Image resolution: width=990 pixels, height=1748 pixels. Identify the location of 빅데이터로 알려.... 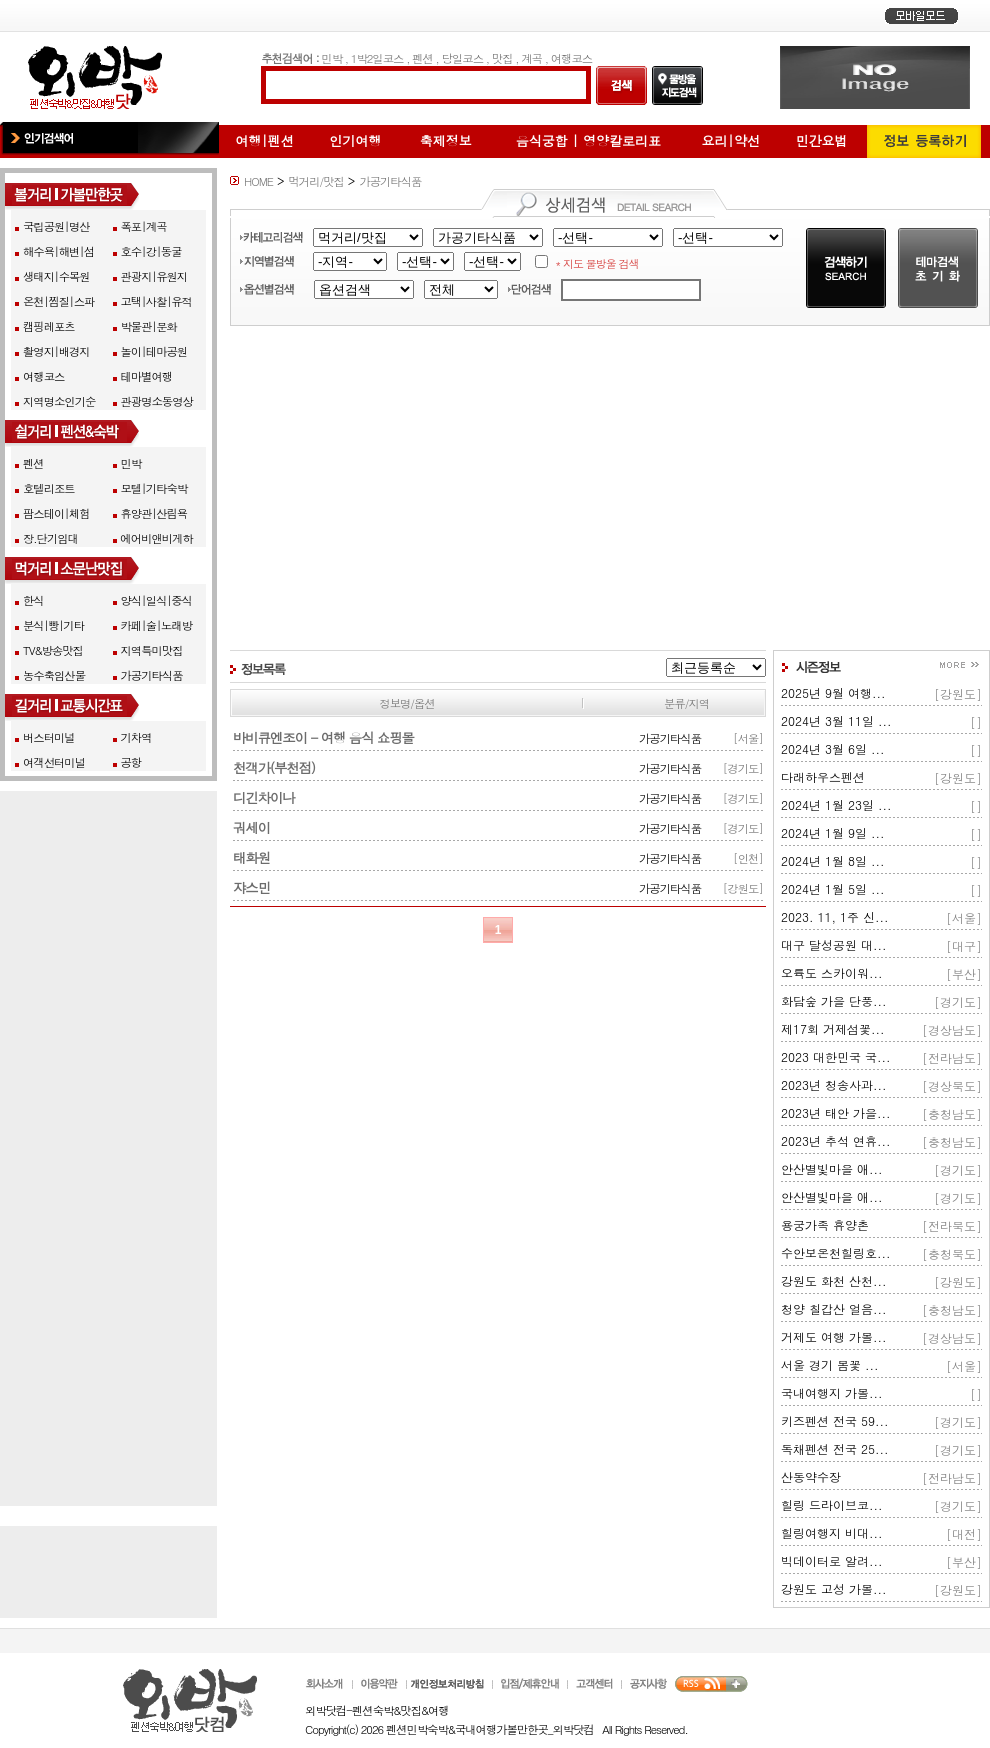
(832, 1560).